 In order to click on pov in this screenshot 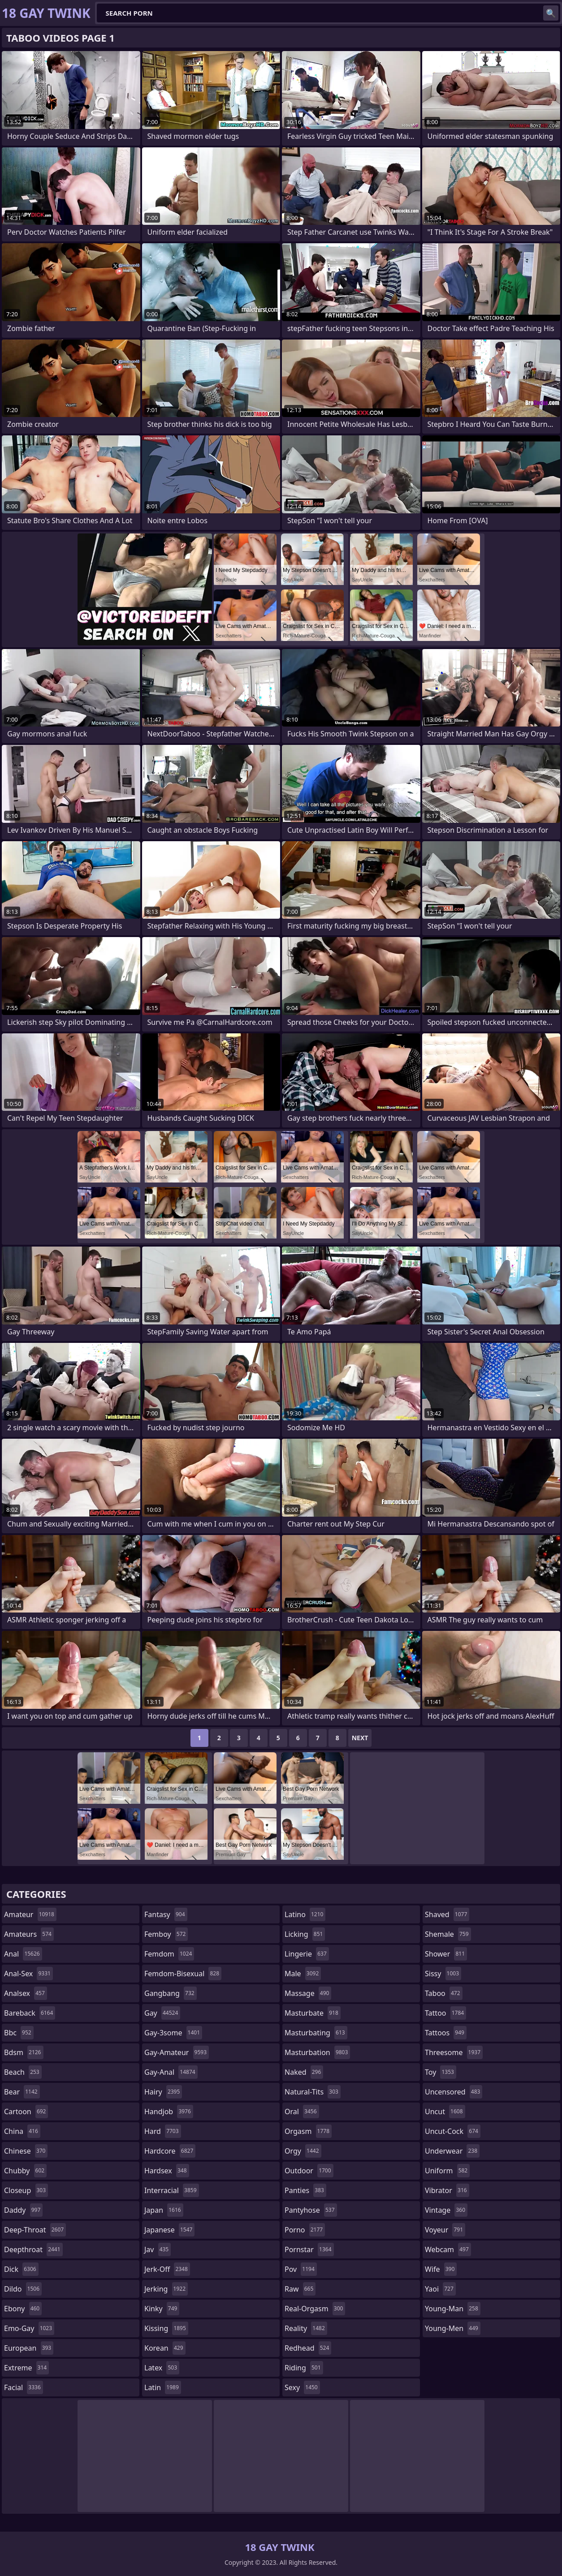, I will do `click(301, 2269)`.